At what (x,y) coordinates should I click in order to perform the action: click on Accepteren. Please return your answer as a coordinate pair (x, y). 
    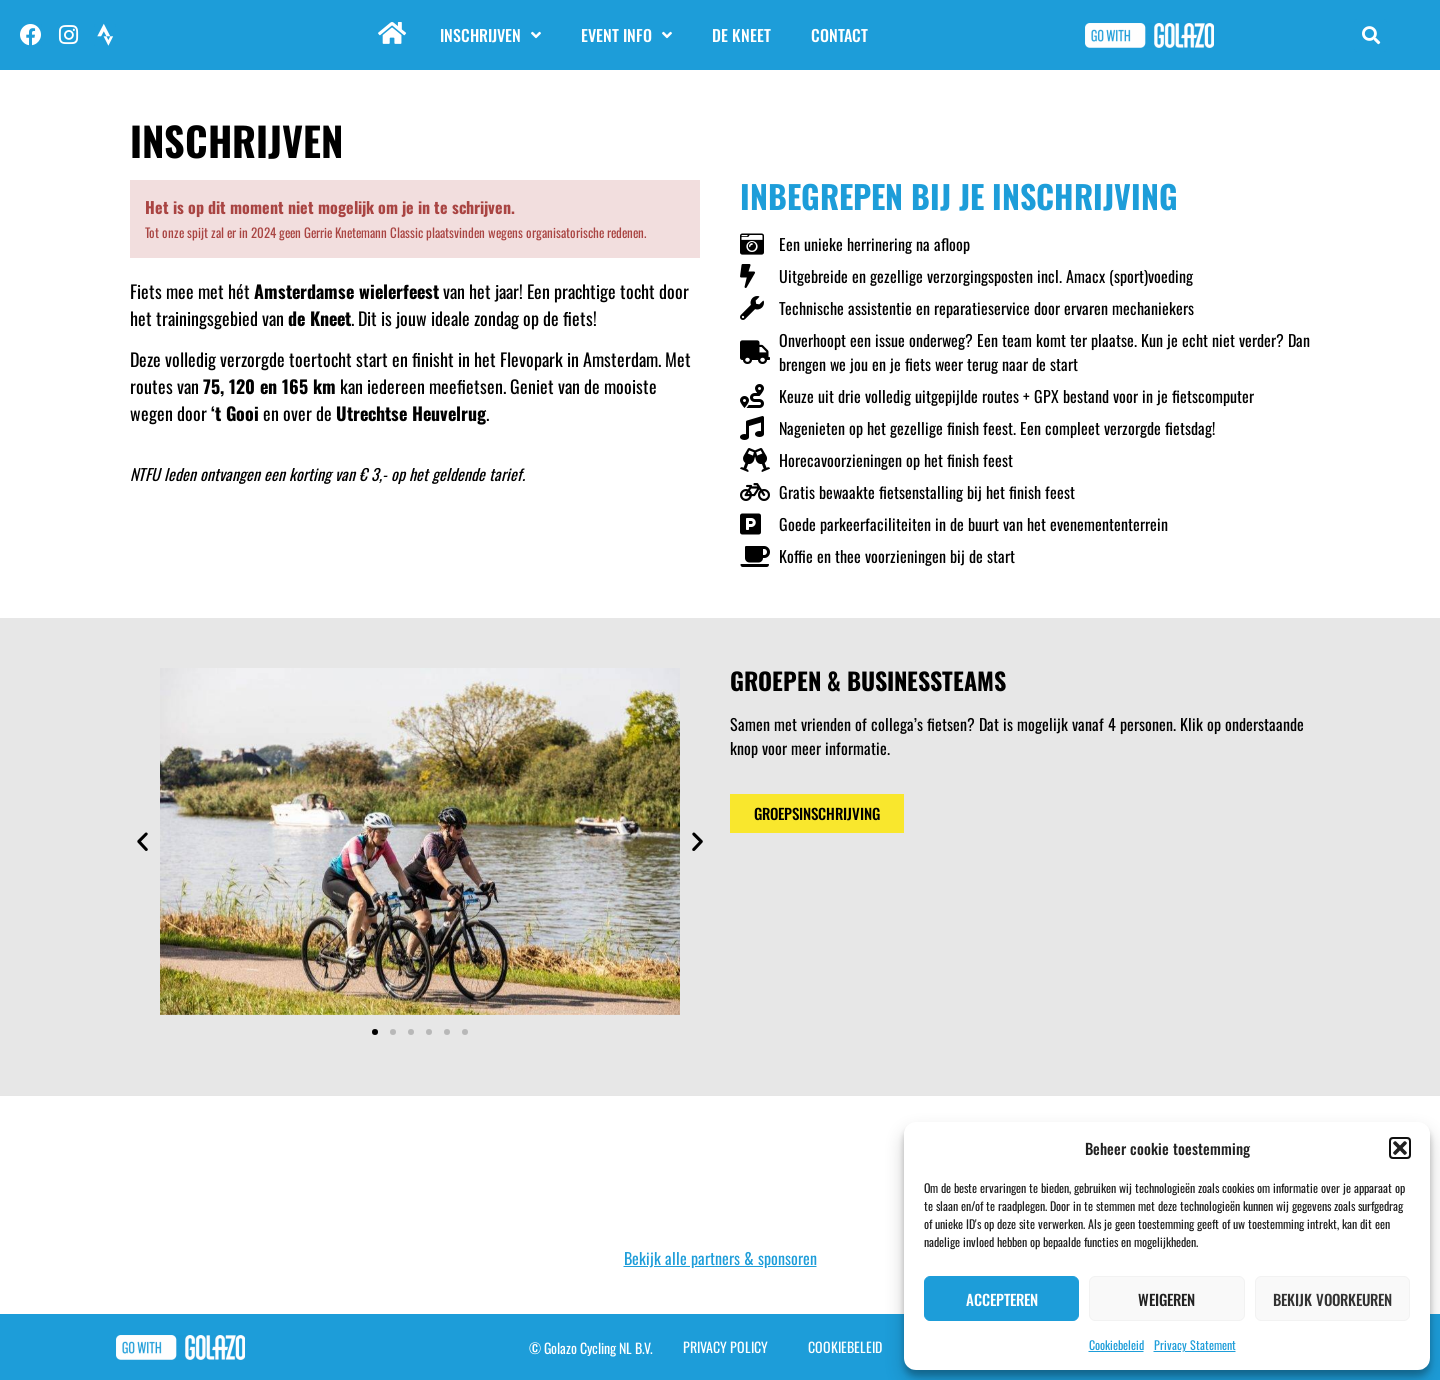
    Looking at the image, I should click on (1002, 1299).